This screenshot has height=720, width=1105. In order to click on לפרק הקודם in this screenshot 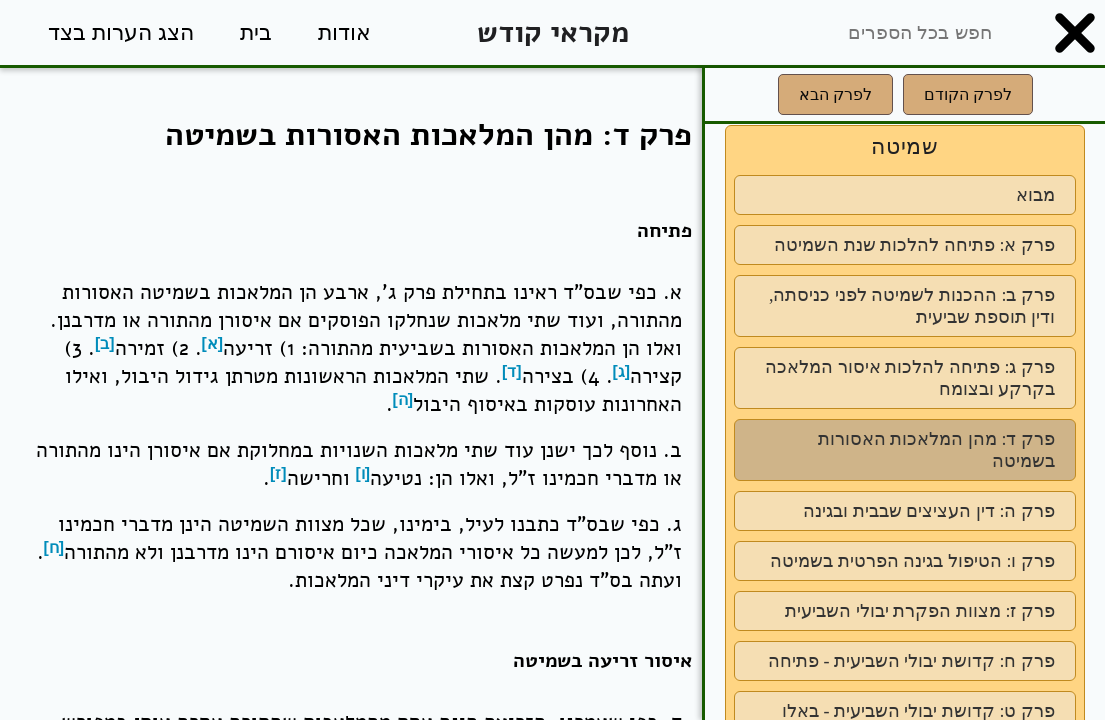, I will do `click(968, 94)`.